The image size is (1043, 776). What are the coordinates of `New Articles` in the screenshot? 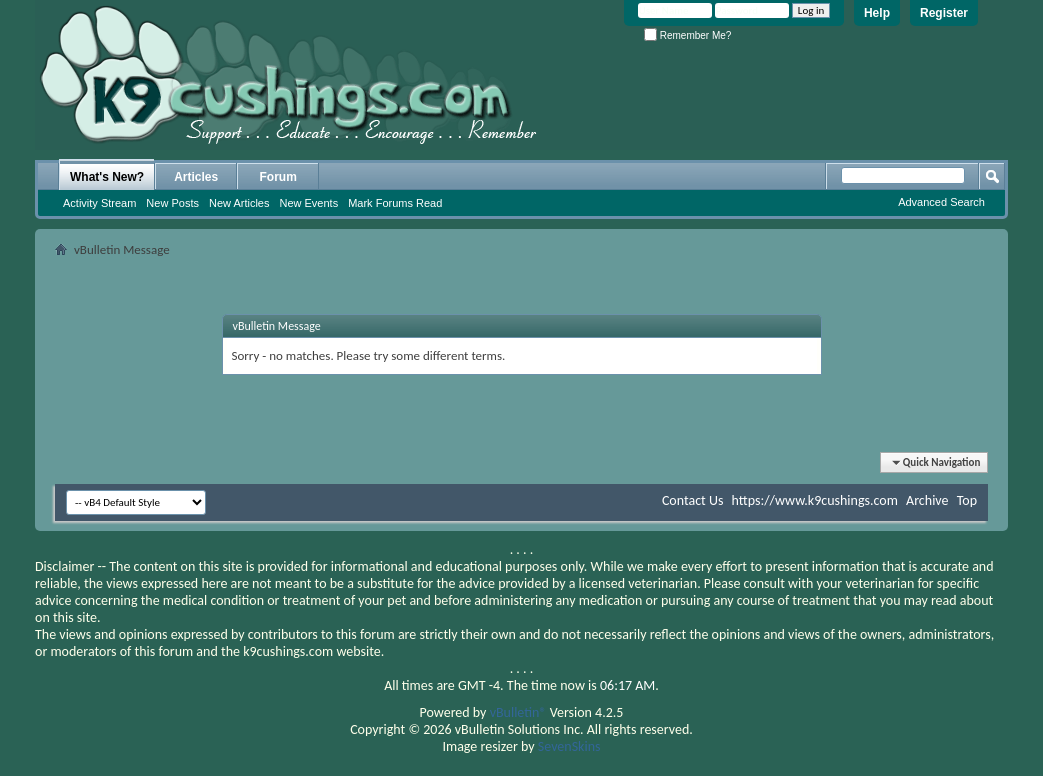 It's located at (239, 203).